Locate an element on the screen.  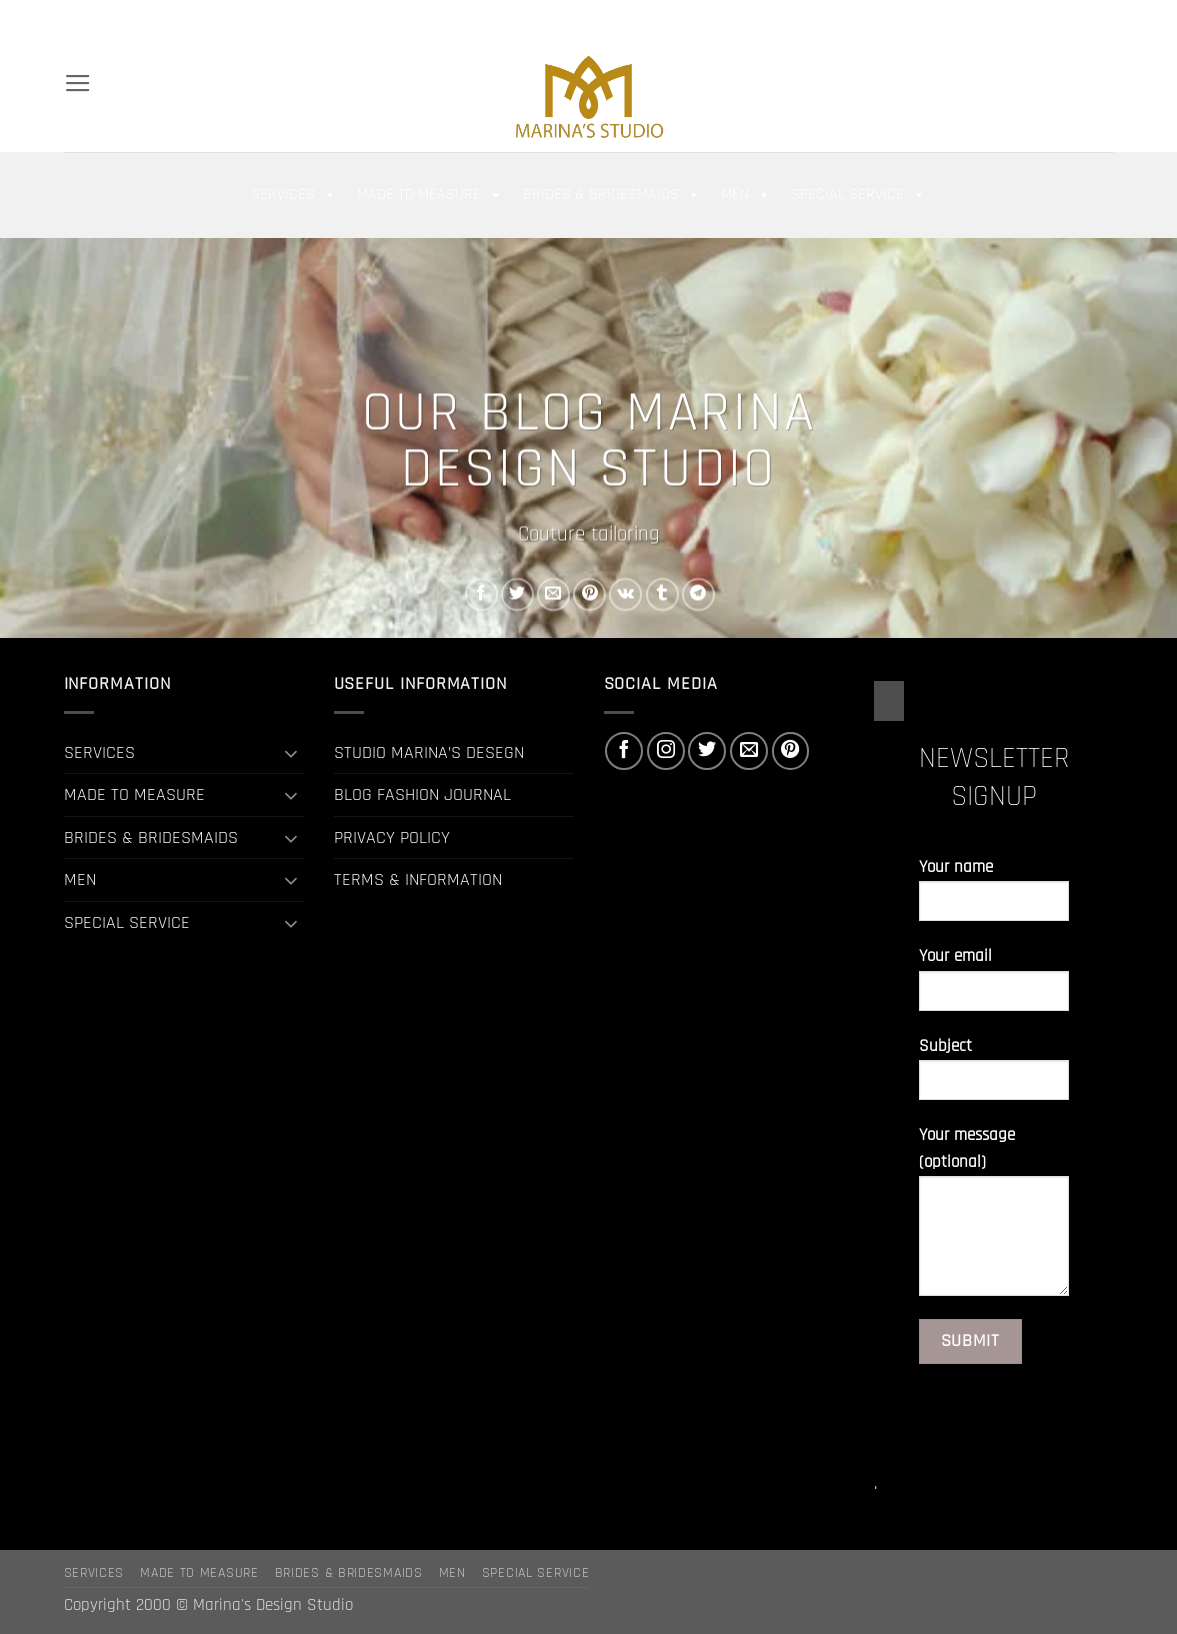
MADE TO MEASURE is located at coordinates (430, 195).